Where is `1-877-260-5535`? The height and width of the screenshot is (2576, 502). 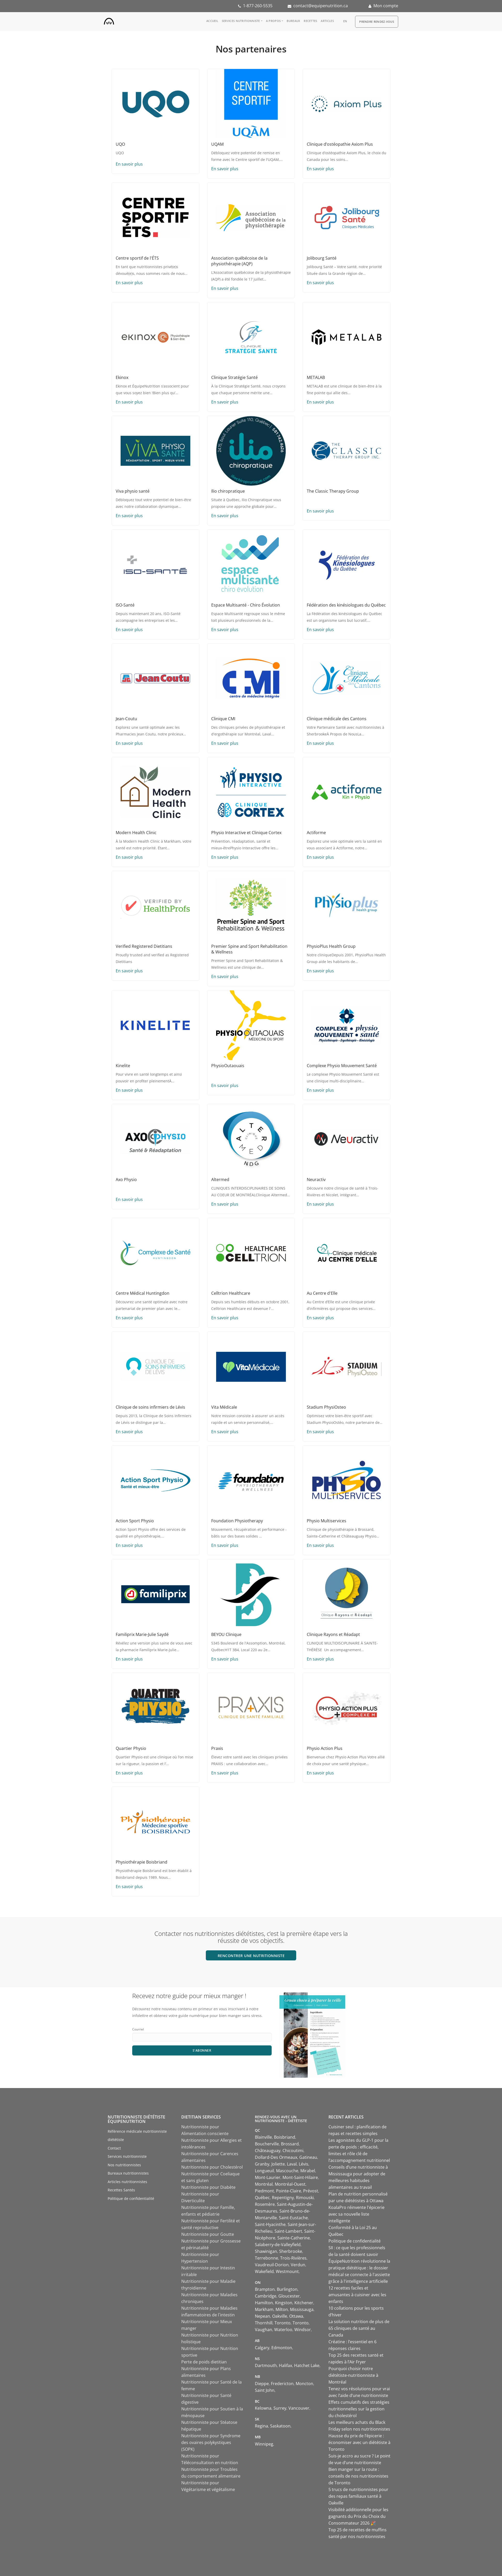
1-877-260-5535 is located at coordinates (257, 6).